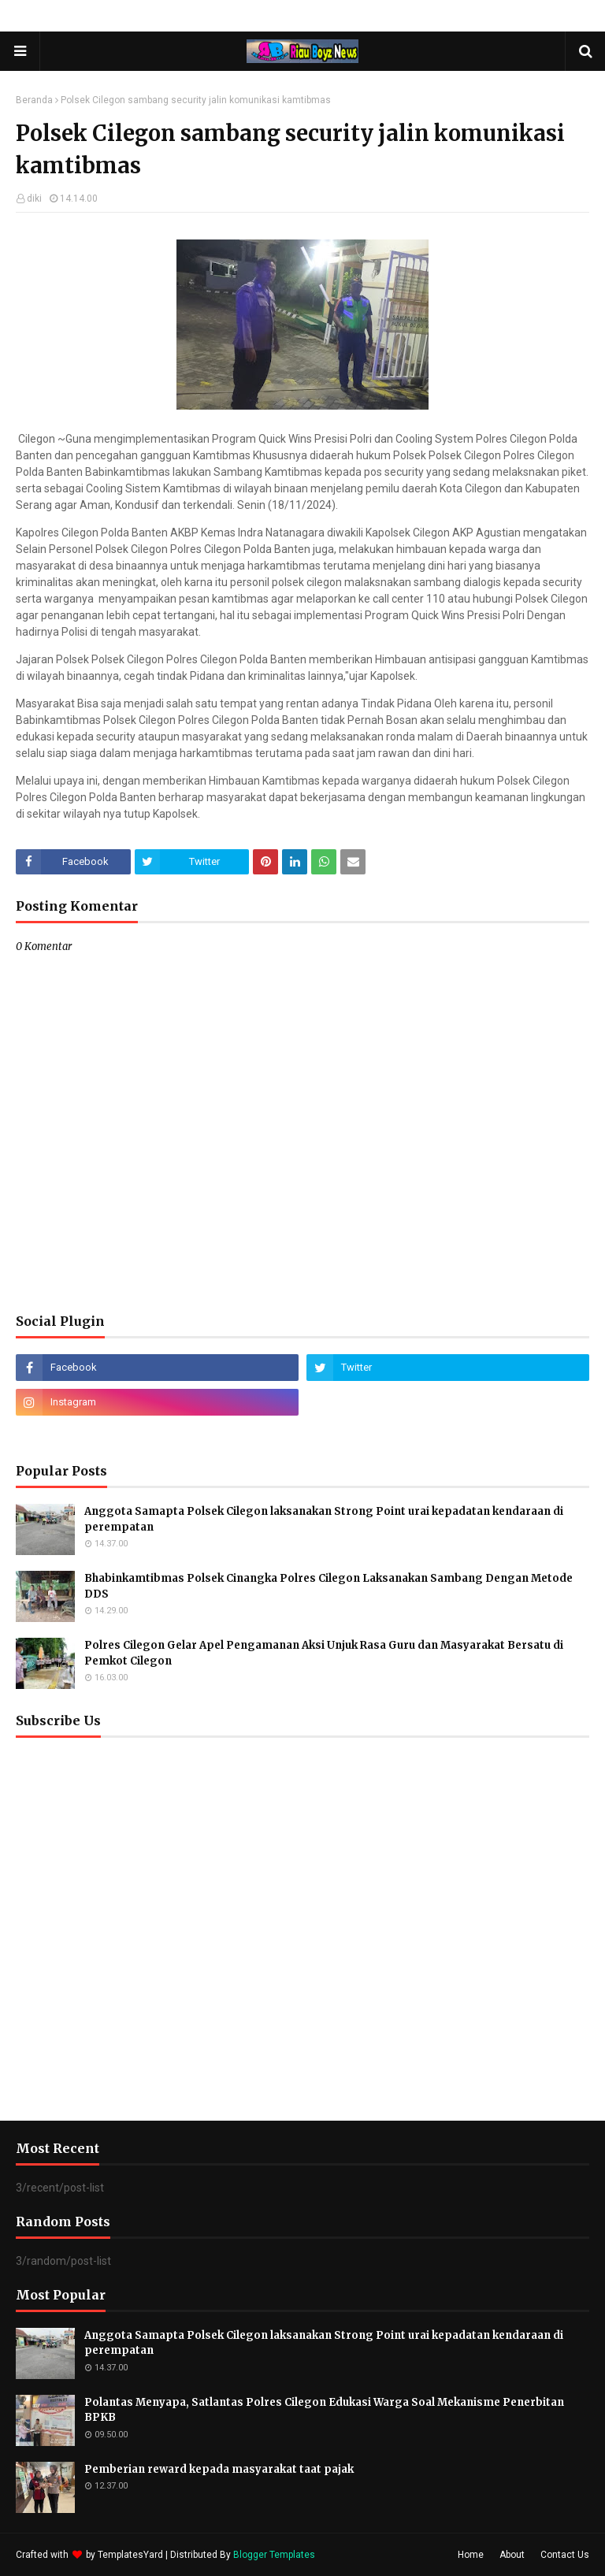  What do you see at coordinates (219, 2469) in the screenshot?
I see `Pemberian reward kepada masyarakat taat pajak` at bounding box center [219, 2469].